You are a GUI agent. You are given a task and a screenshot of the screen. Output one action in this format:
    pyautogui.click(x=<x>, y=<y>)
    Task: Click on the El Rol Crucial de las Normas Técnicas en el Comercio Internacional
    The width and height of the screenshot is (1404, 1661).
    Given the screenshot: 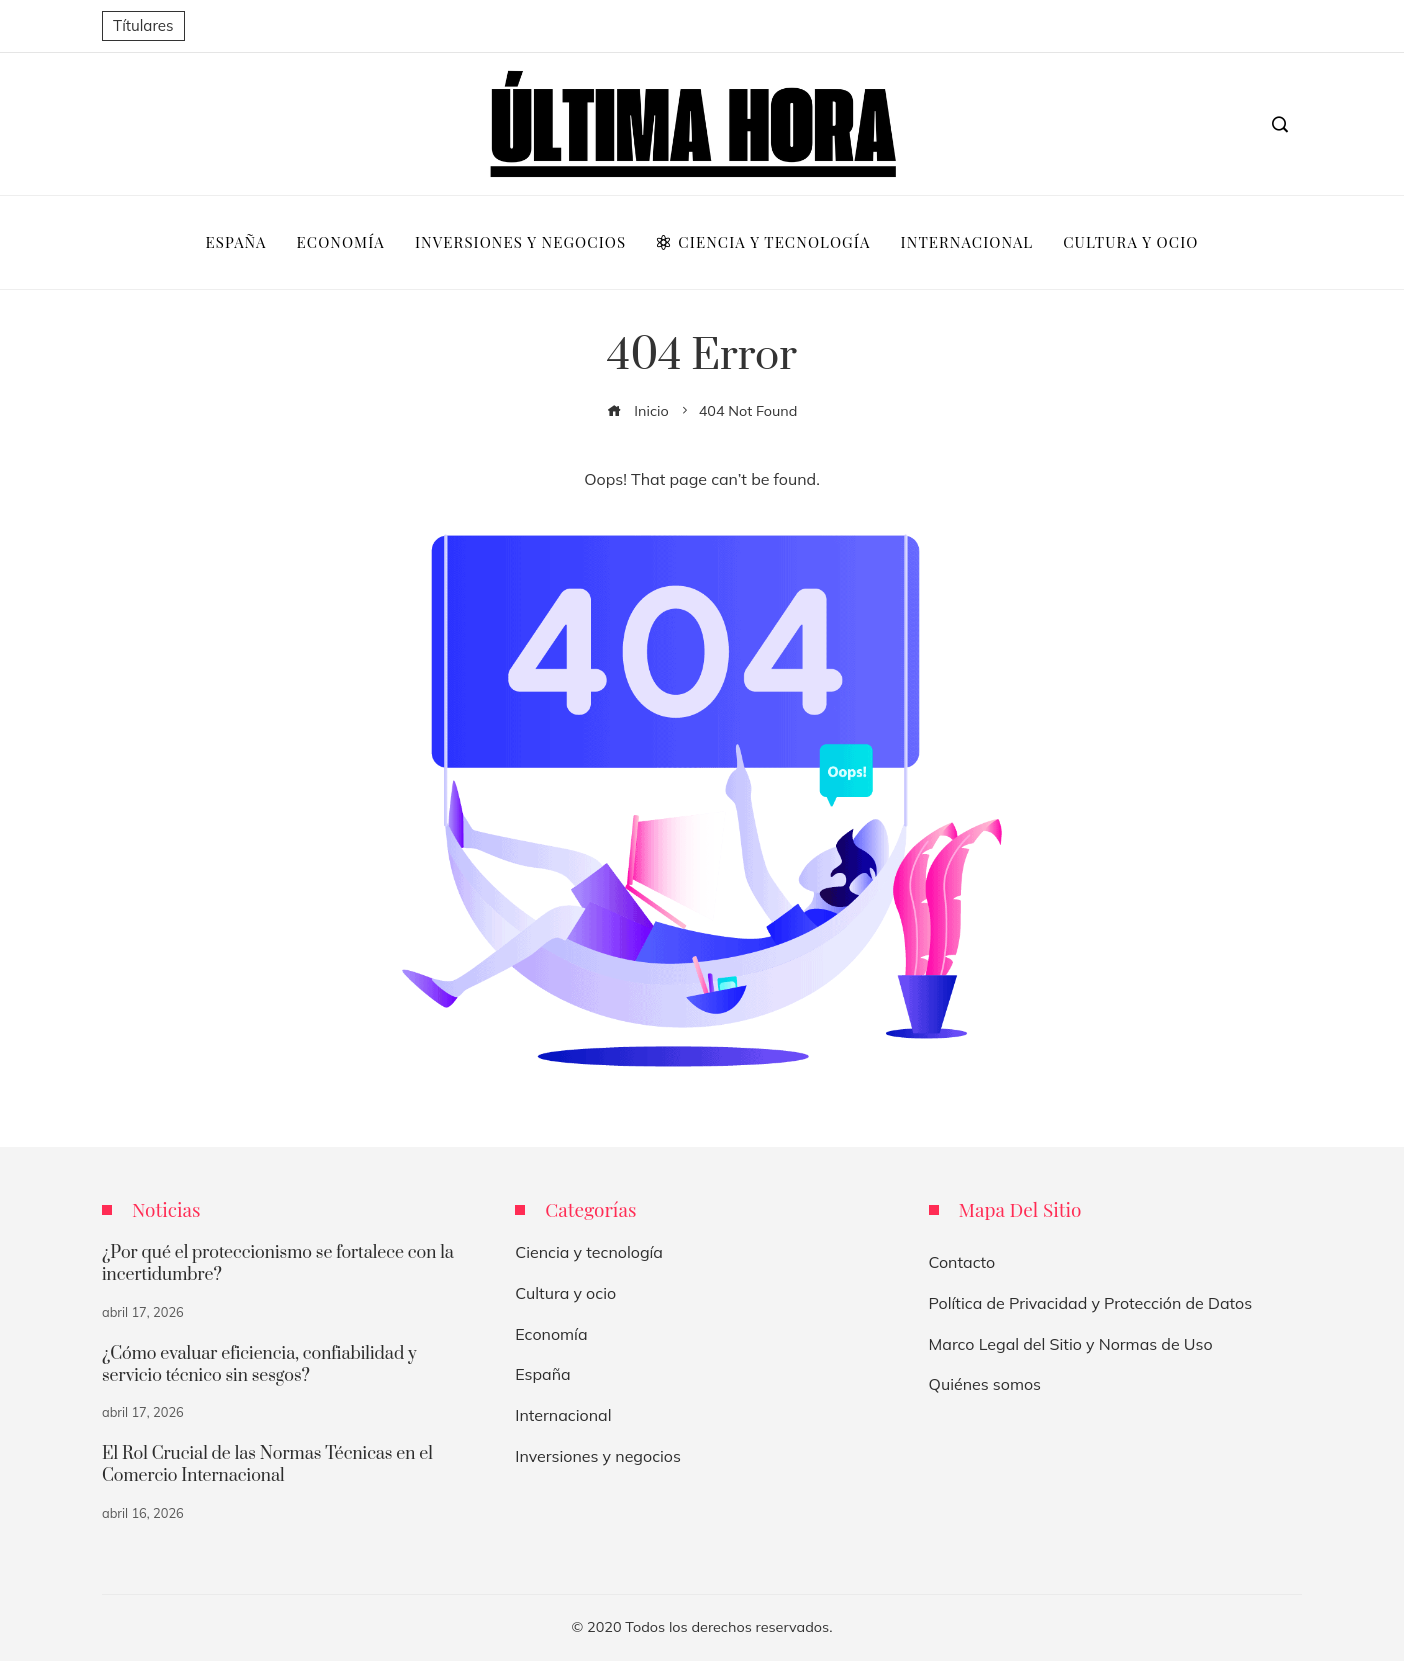 What is the action you would take?
    pyautogui.click(x=267, y=1465)
    